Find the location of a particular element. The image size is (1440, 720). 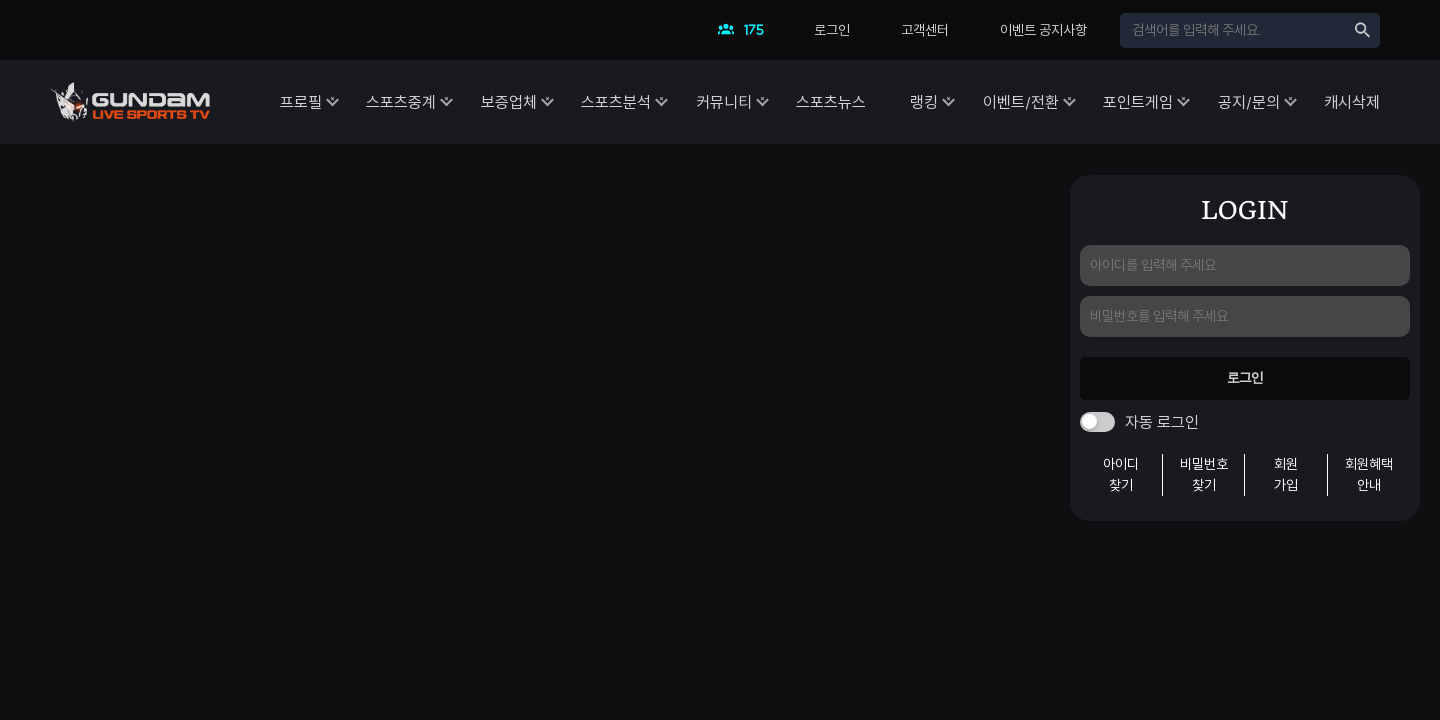

회원혜택안내 is located at coordinates (1369, 474).